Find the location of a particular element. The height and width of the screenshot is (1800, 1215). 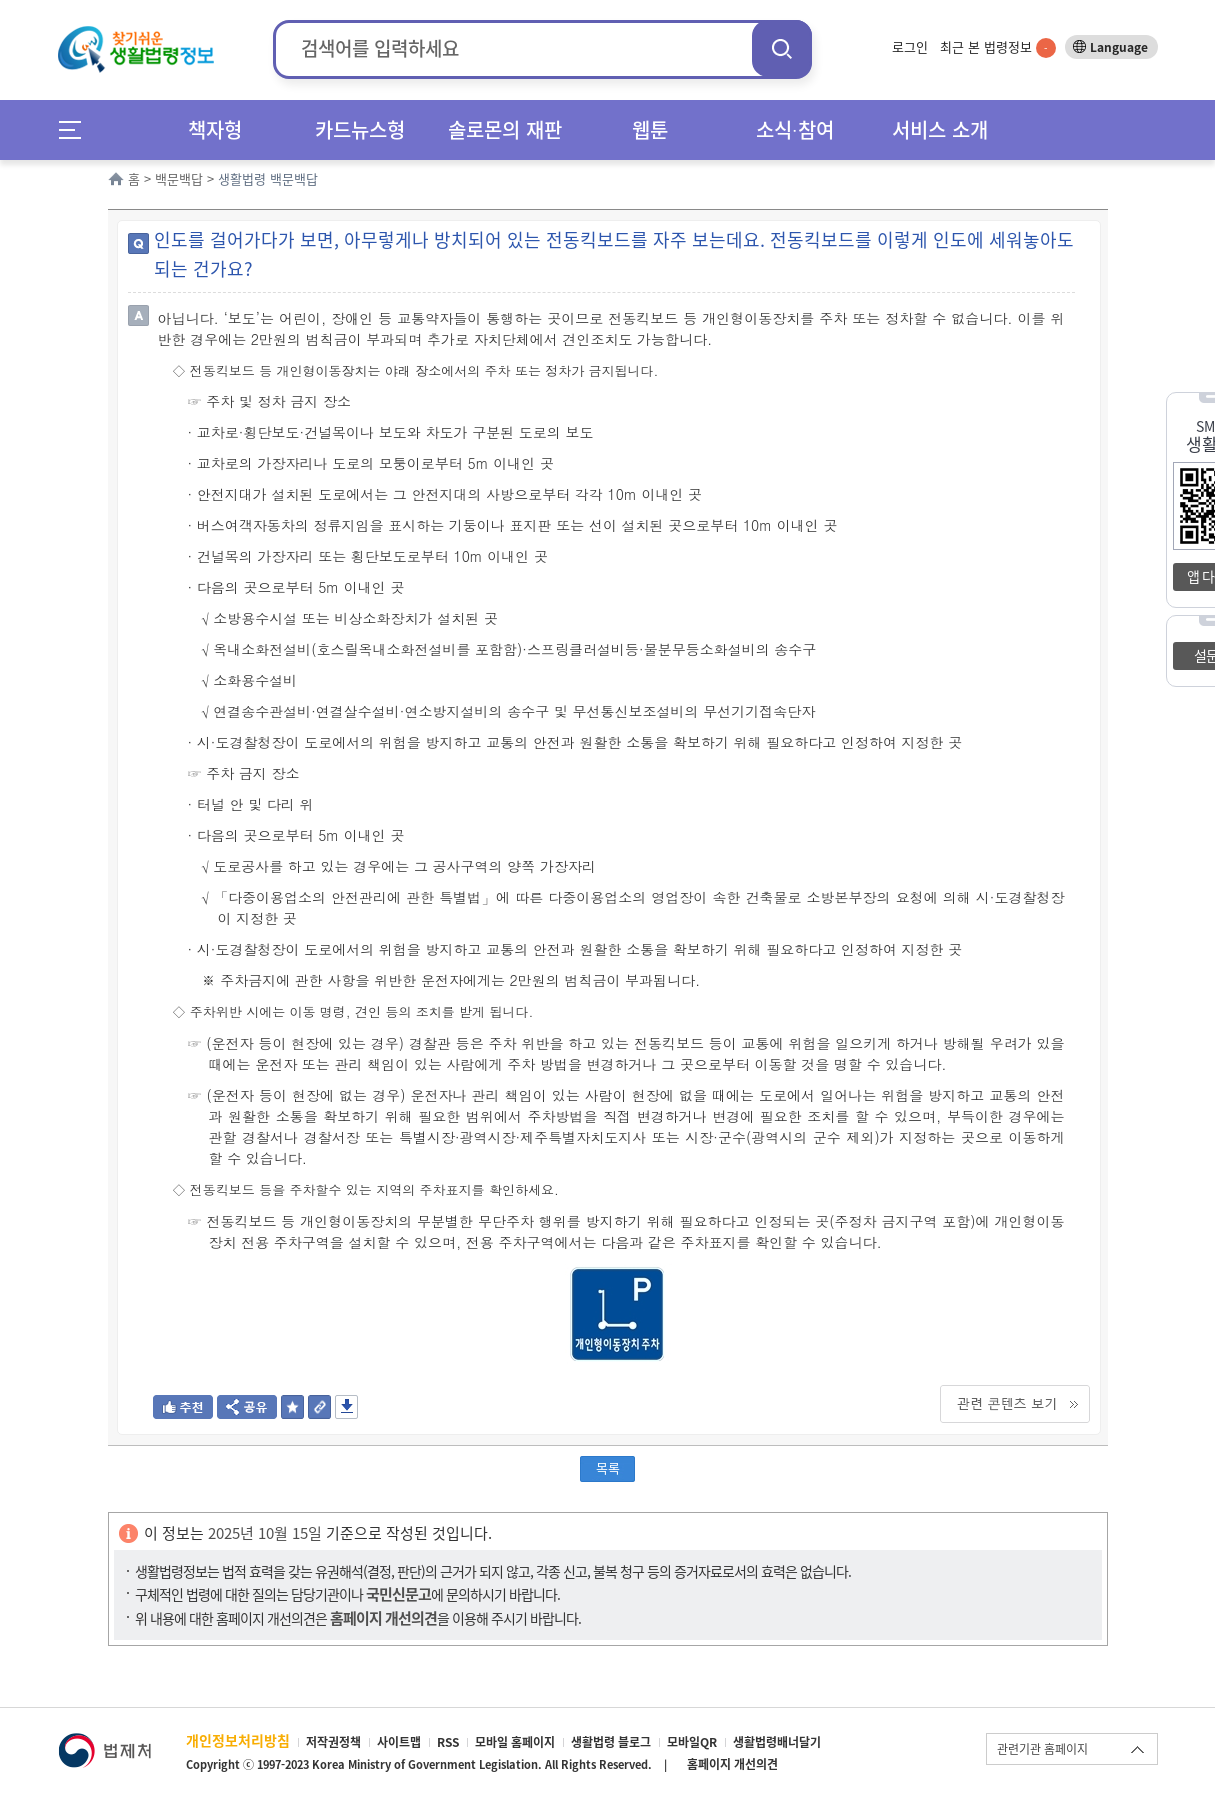

저작권정책 is located at coordinates (333, 1742).